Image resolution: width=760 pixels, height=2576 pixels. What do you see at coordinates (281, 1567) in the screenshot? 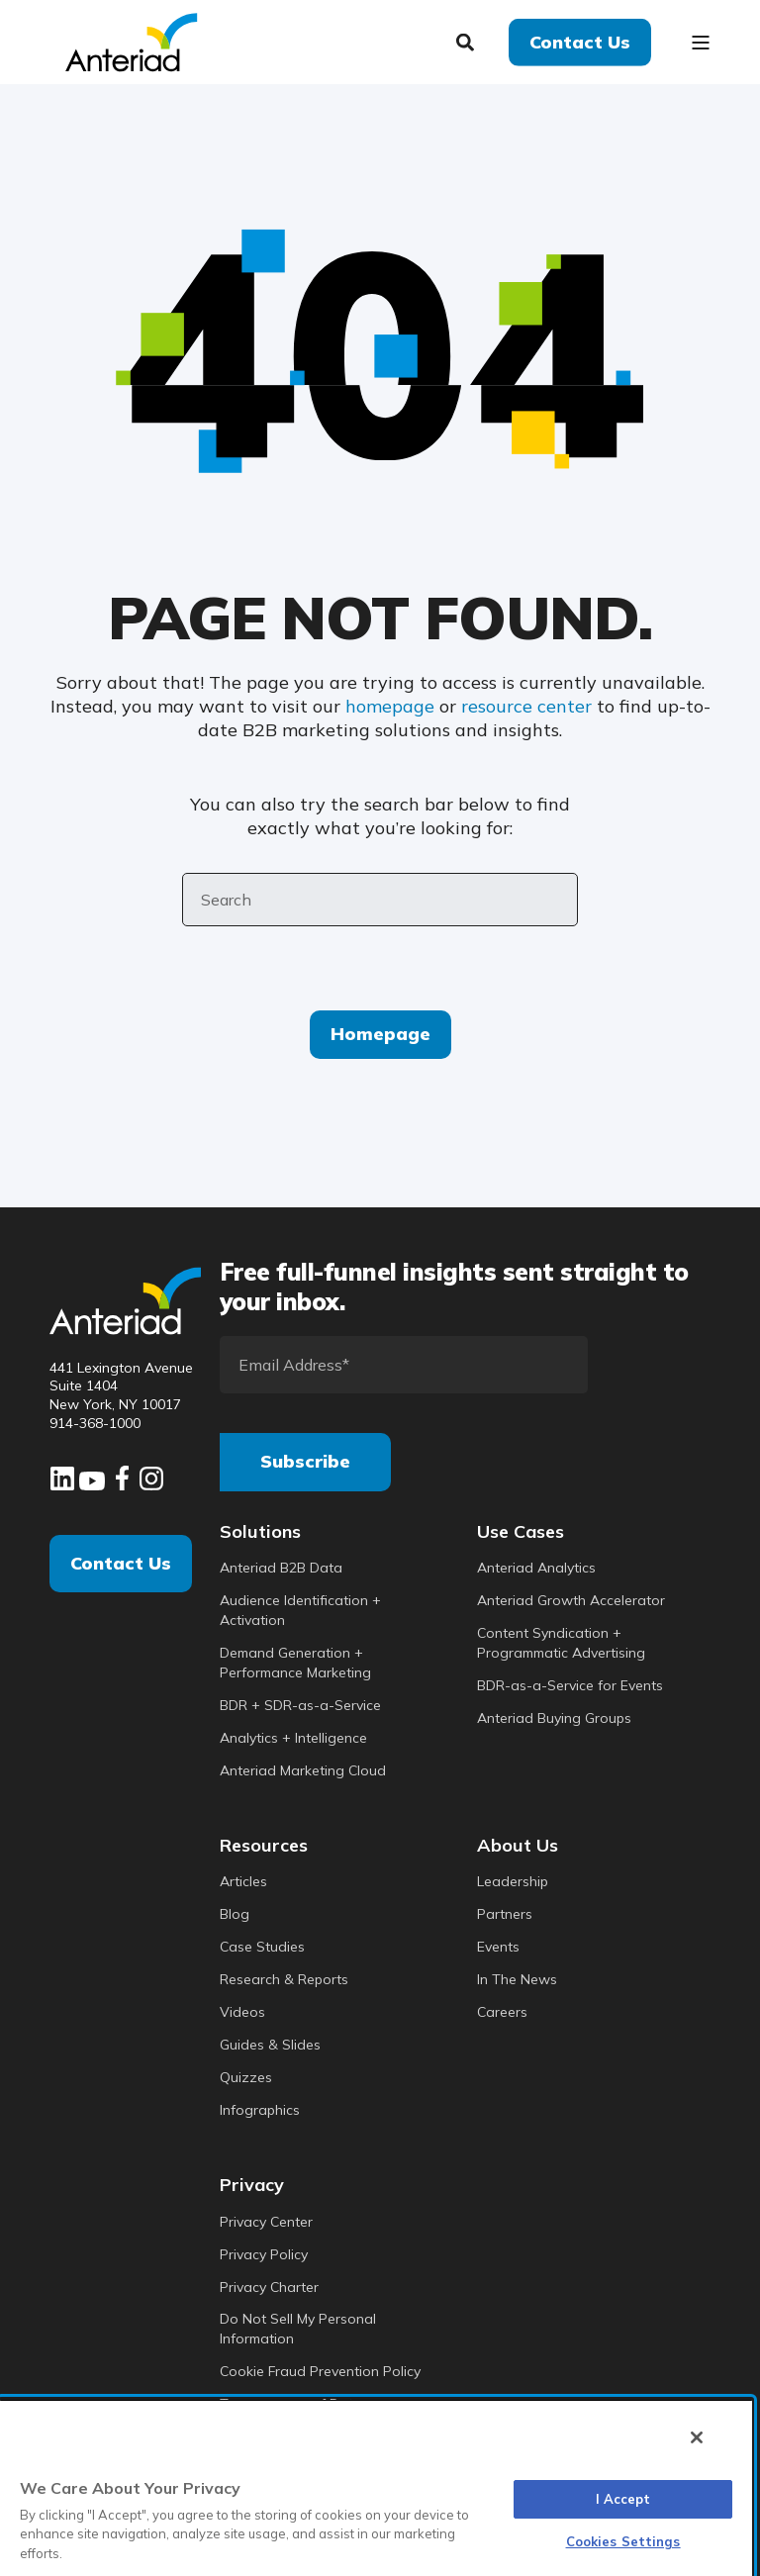
I see `Anteriad B2B Data [menuitem]` at bounding box center [281, 1567].